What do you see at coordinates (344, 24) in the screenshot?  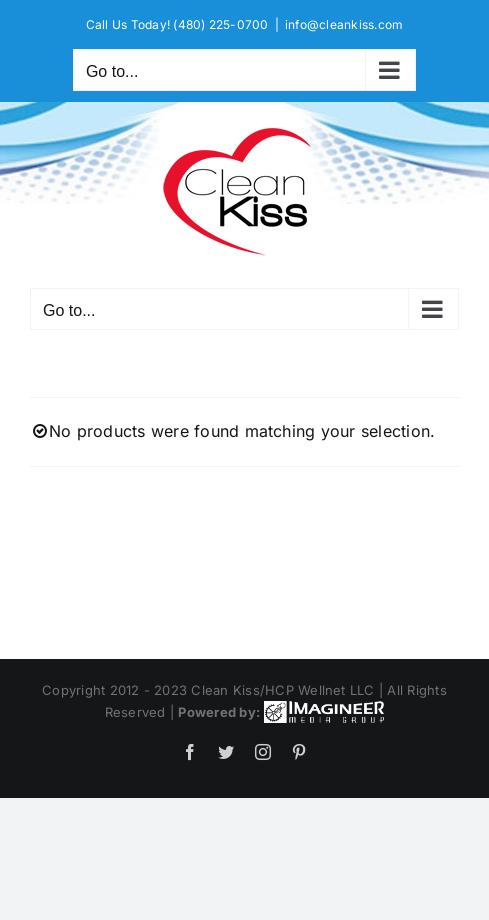 I see `info@cleankiss.com` at bounding box center [344, 24].